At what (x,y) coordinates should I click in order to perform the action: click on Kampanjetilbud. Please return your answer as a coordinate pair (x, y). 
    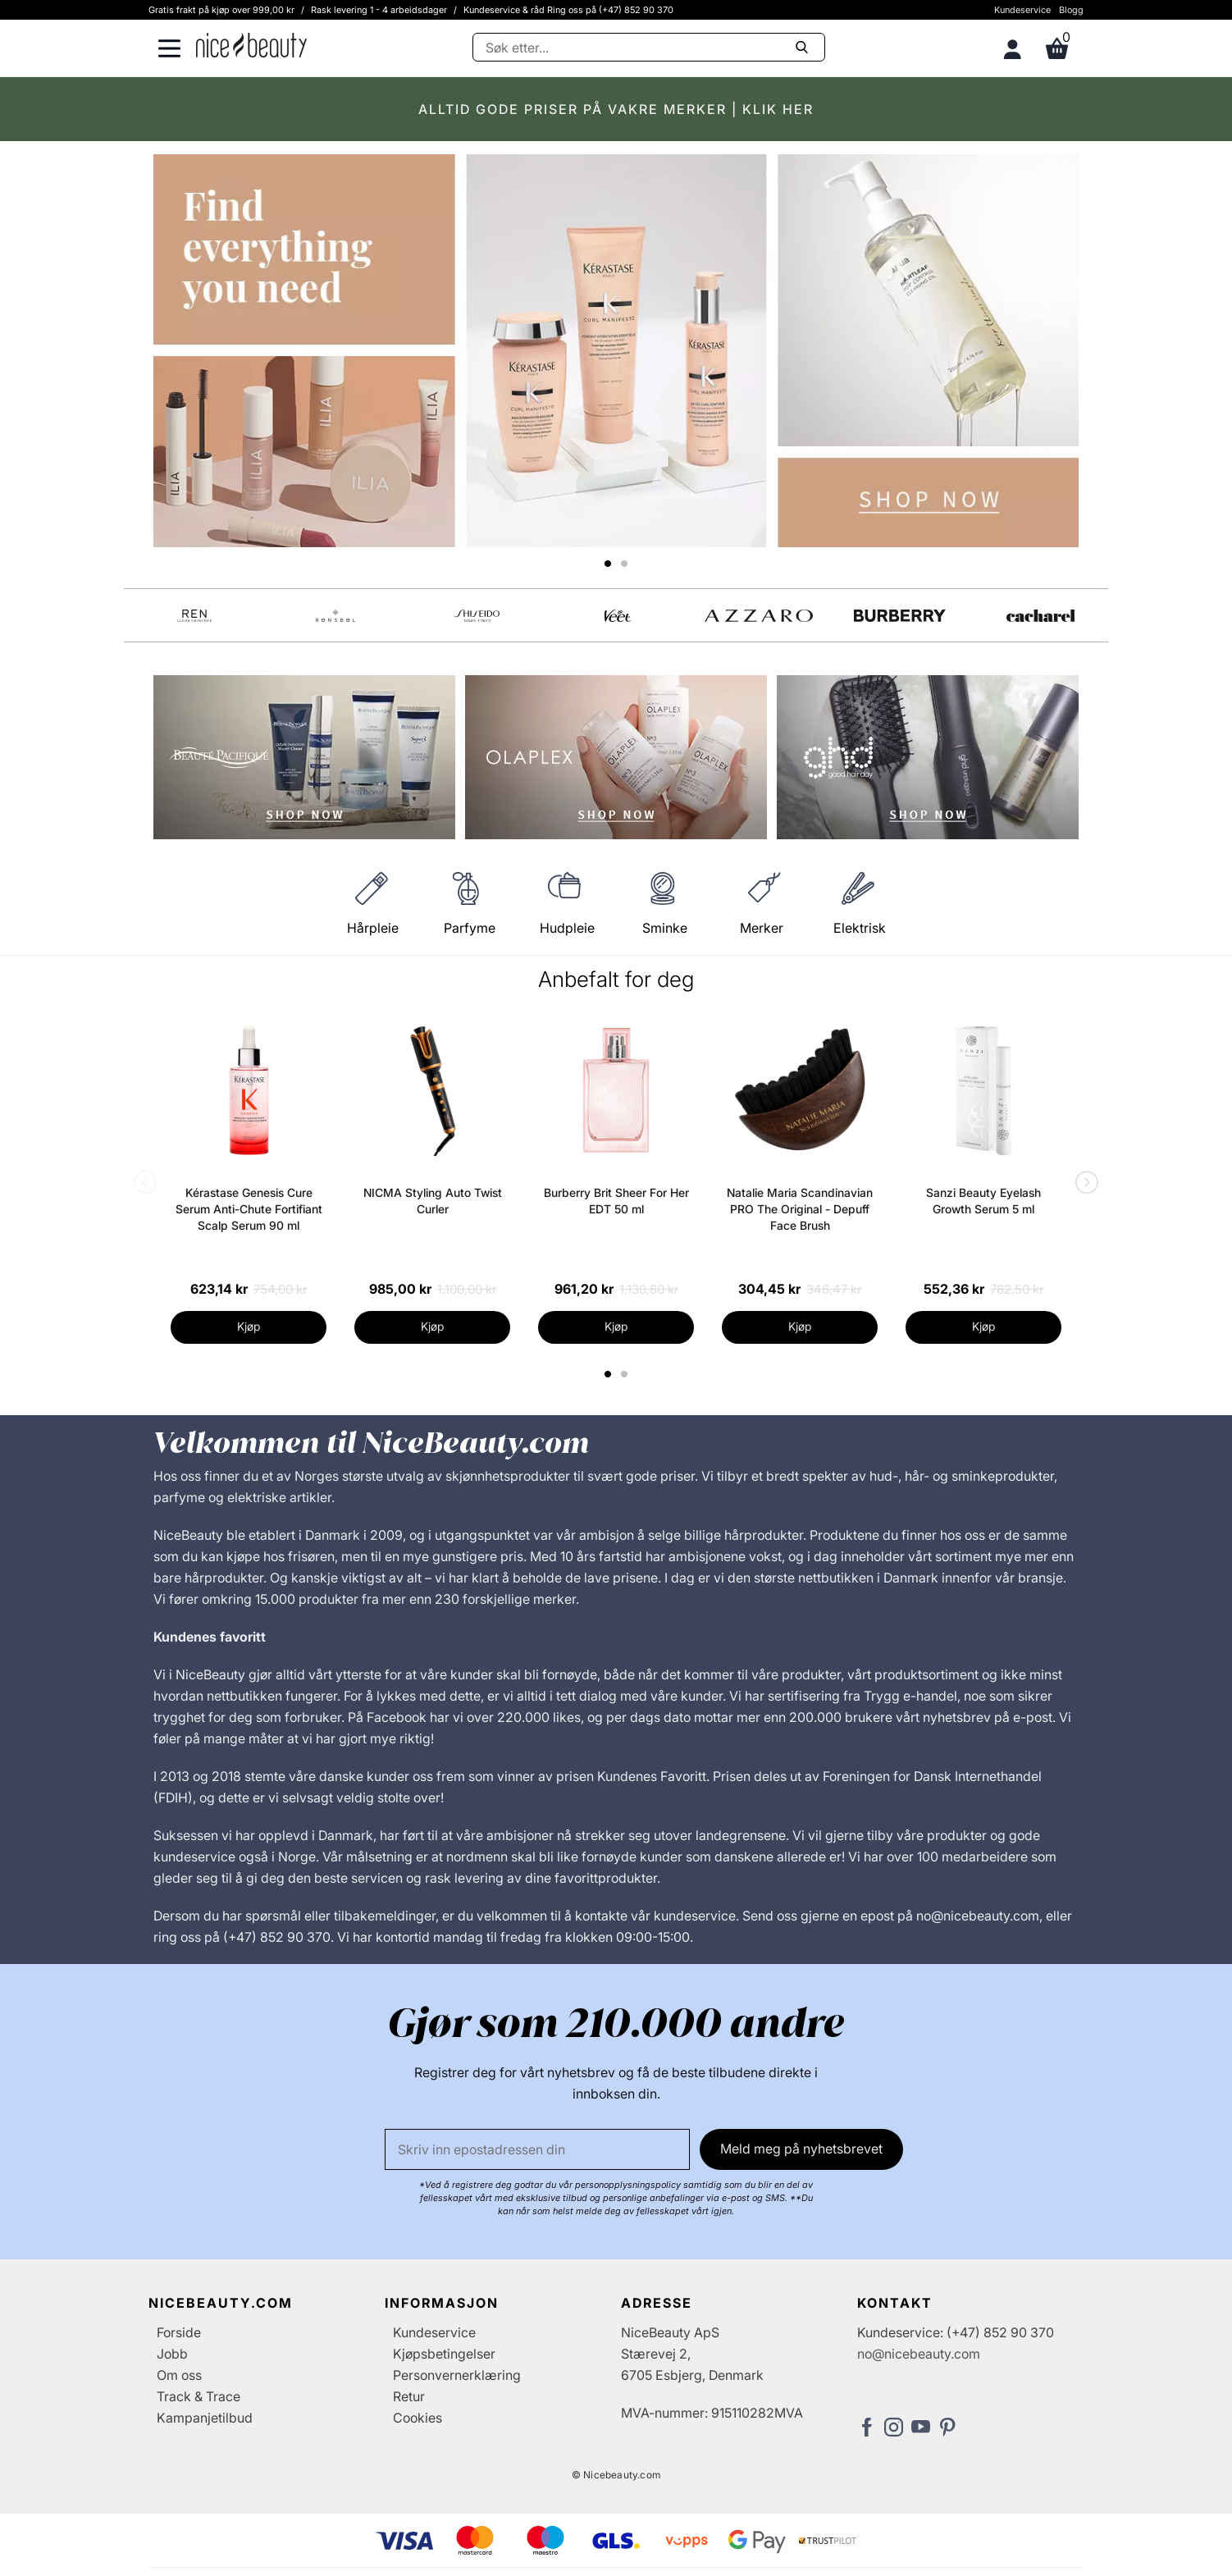
    Looking at the image, I should click on (205, 2417).